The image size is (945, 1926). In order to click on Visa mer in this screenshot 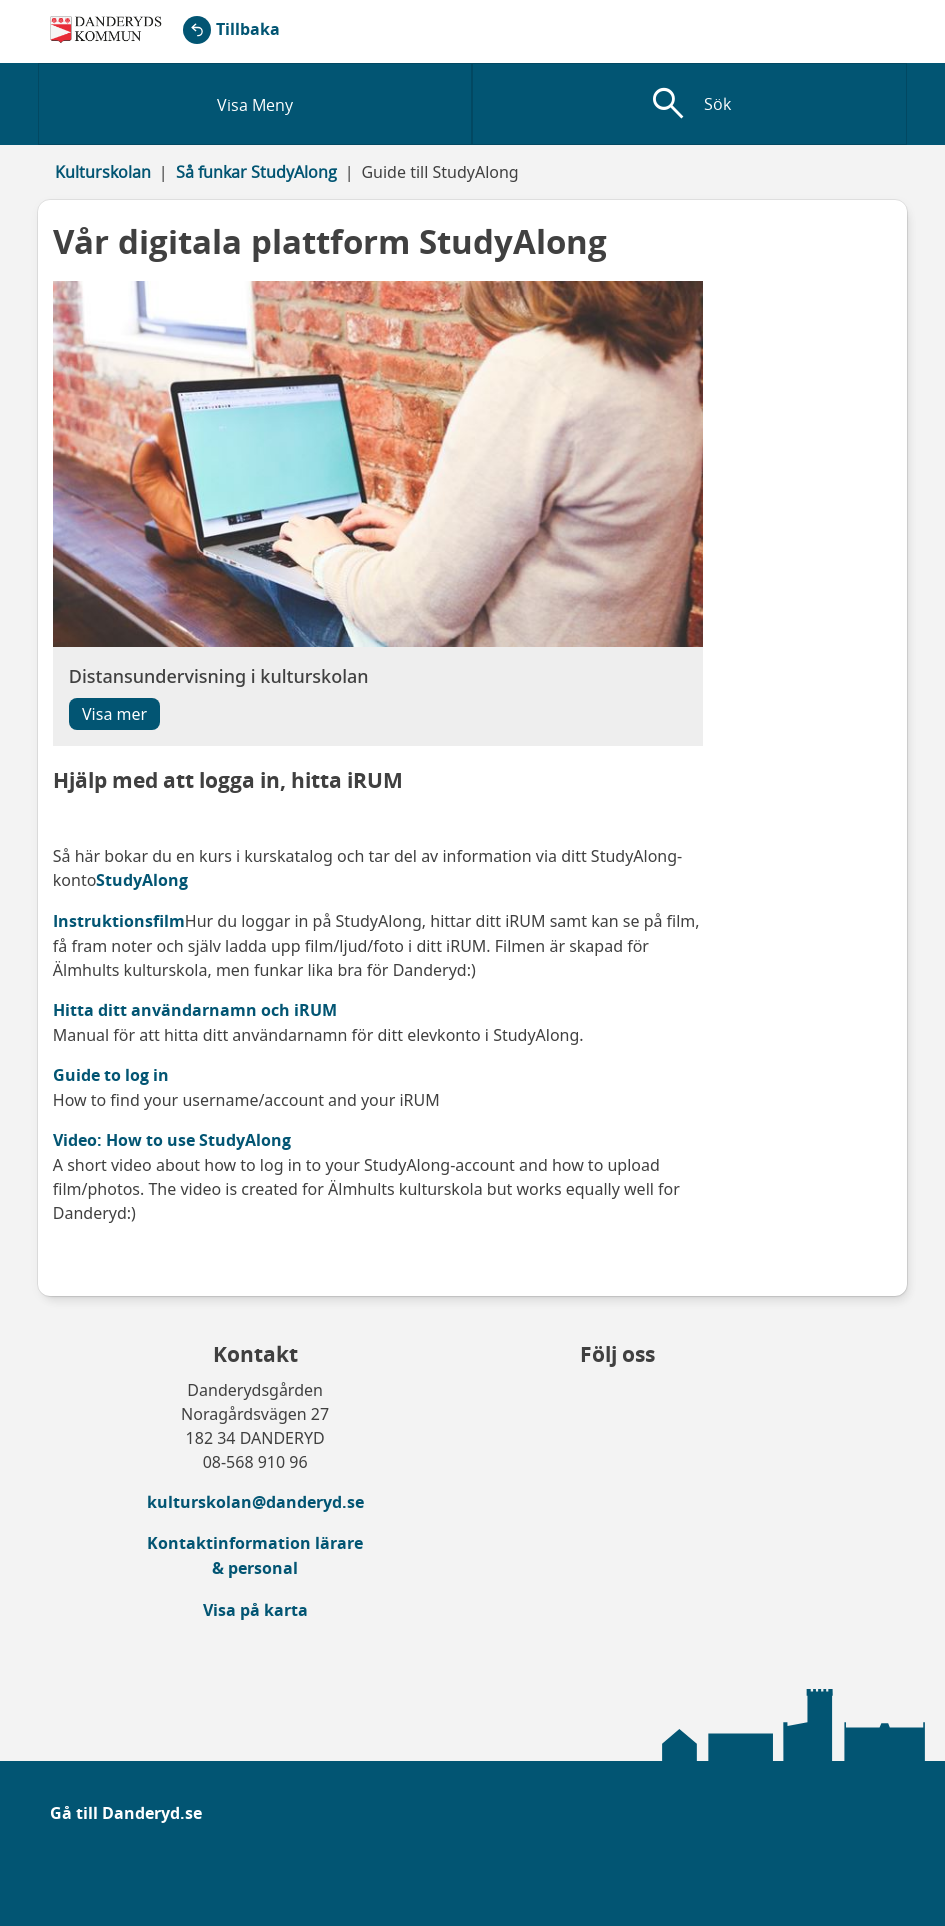, I will do `click(114, 714)`.